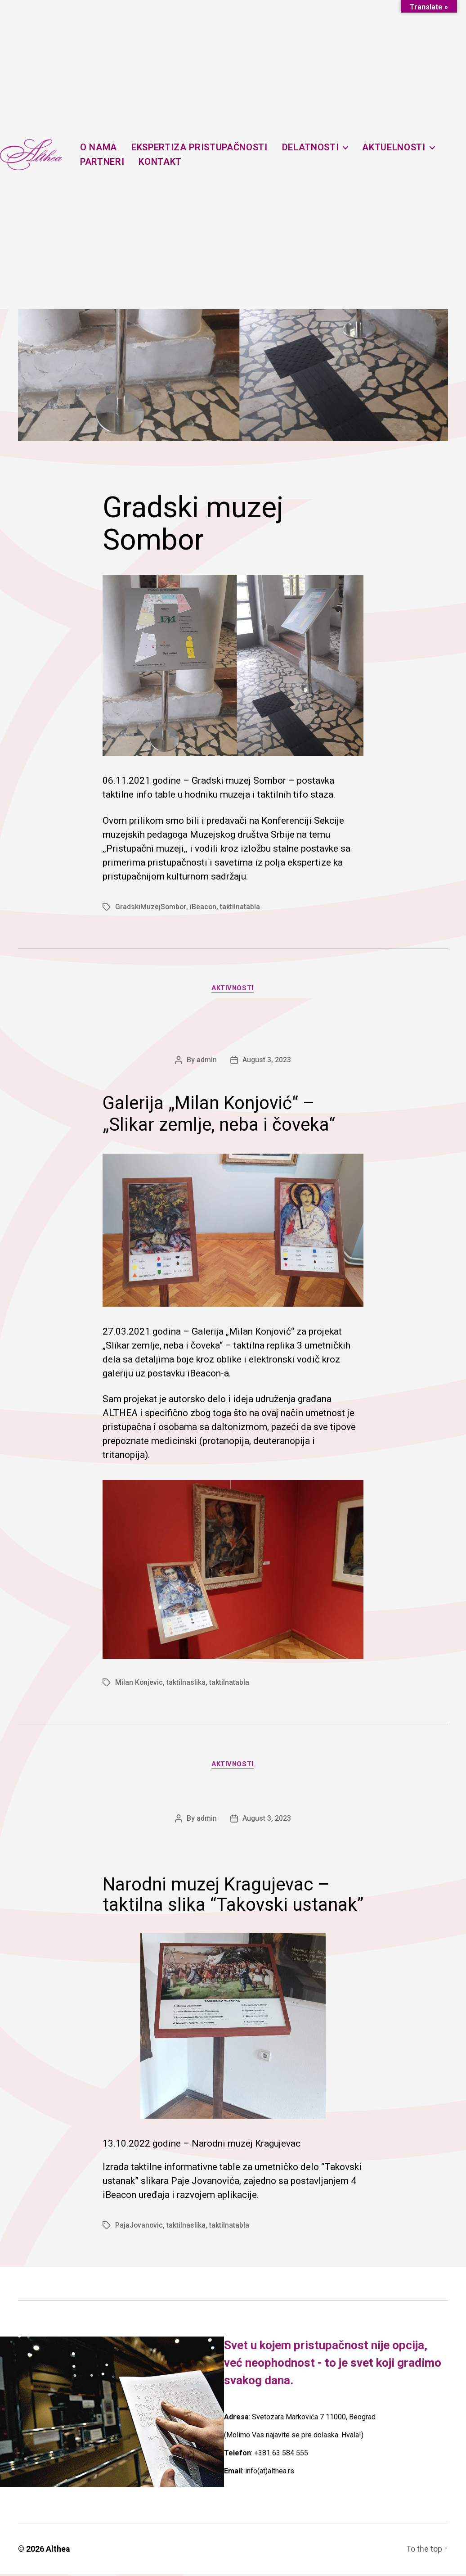 This screenshot has width=466, height=2576. I want to click on iBeacon, so click(203, 907).